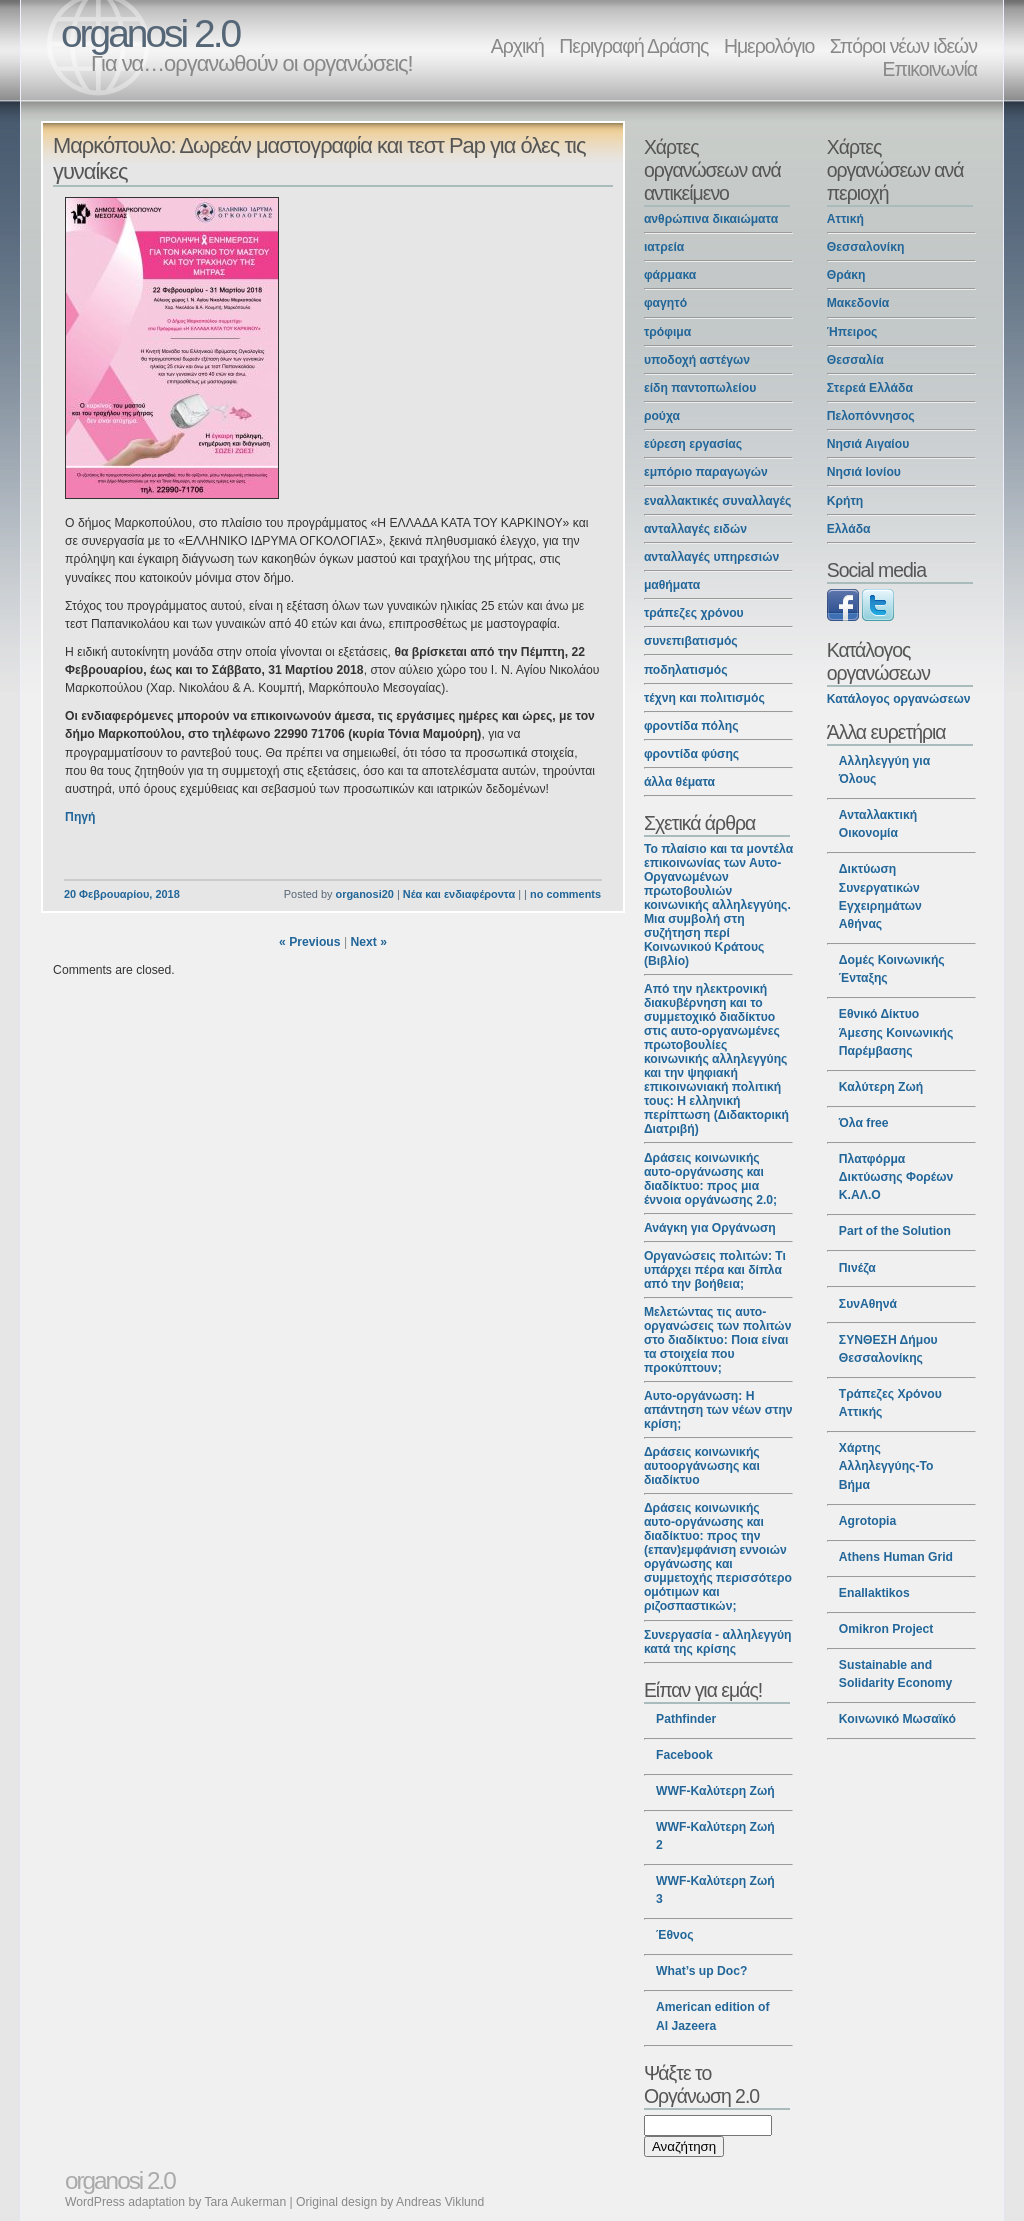 This screenshot has width=1024, height=2221. I want to click on Μελετώντας τις αυτο-οργανώσεις των πολιτών στο διαδίκτυο: Ποια είναι τα στοιχεία που προκύπτουν;, so click(718, 1340).